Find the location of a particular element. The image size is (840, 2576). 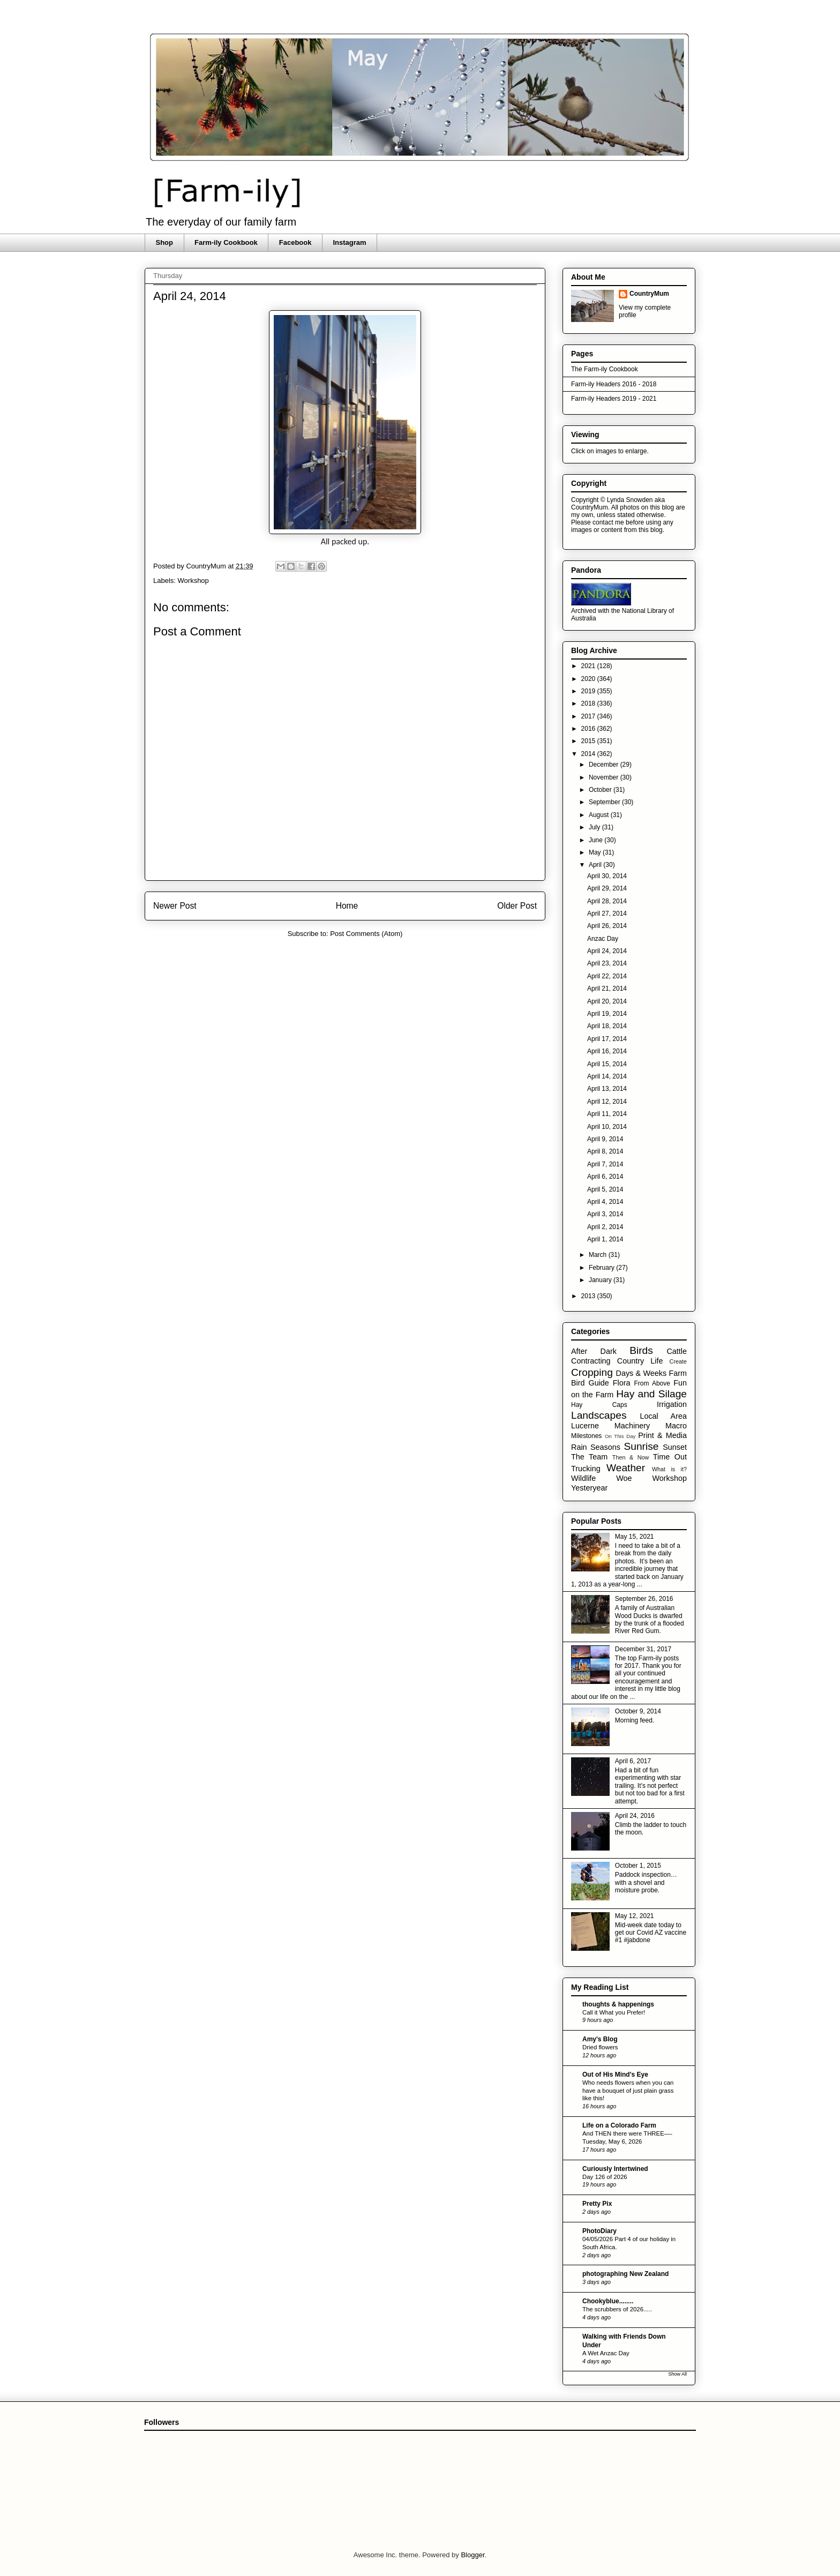

April 26, 2014 is located at coordinates (607, 926).